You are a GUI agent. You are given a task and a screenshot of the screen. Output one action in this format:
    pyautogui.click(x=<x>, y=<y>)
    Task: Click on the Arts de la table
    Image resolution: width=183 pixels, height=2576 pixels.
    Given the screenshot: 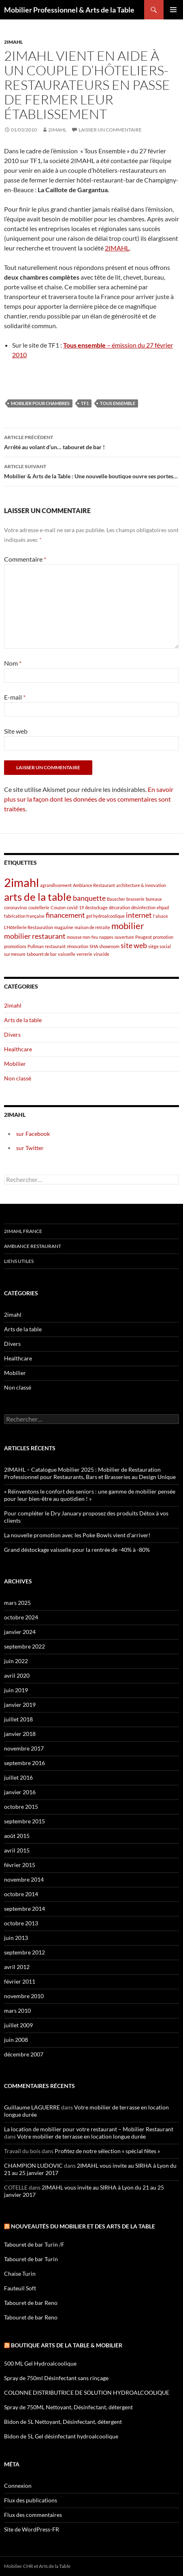 What is the action you would take?
    pyautogui.click(x=23, y=1019)
    